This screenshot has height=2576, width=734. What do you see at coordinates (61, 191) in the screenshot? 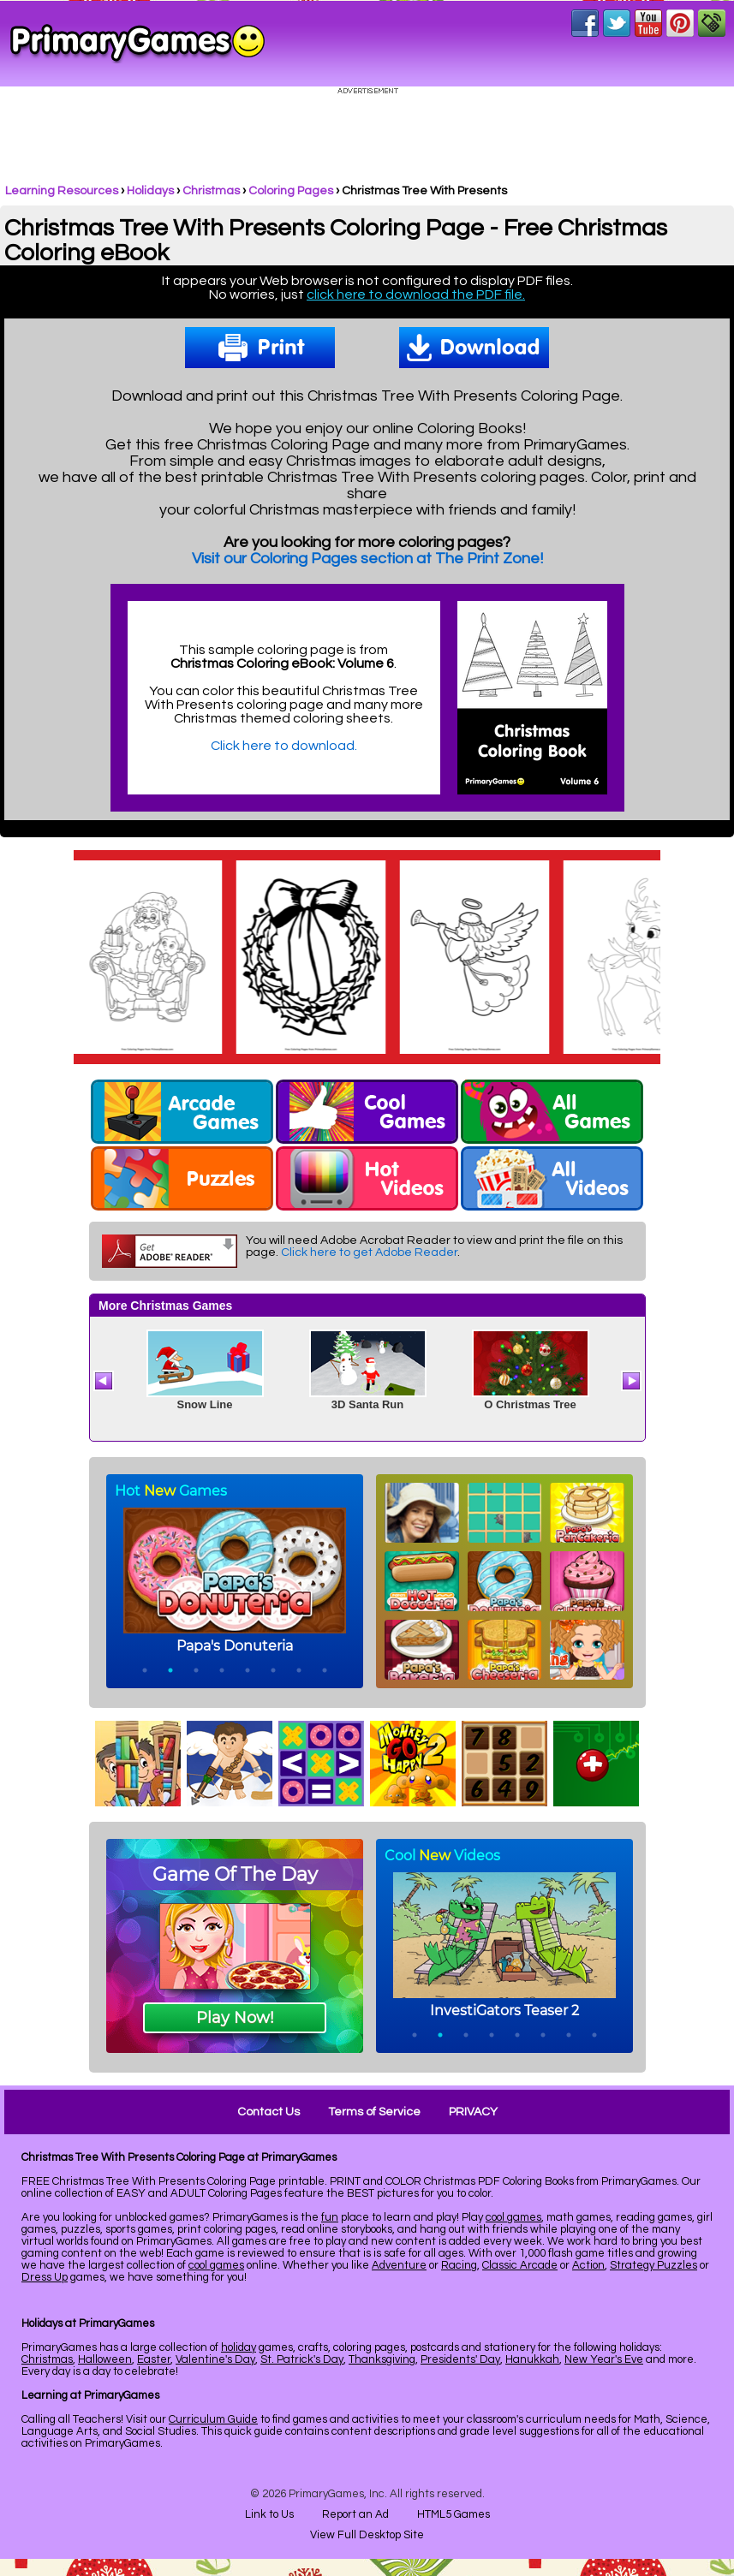
I see `Learning Resources` at bounding box center [61, 191].